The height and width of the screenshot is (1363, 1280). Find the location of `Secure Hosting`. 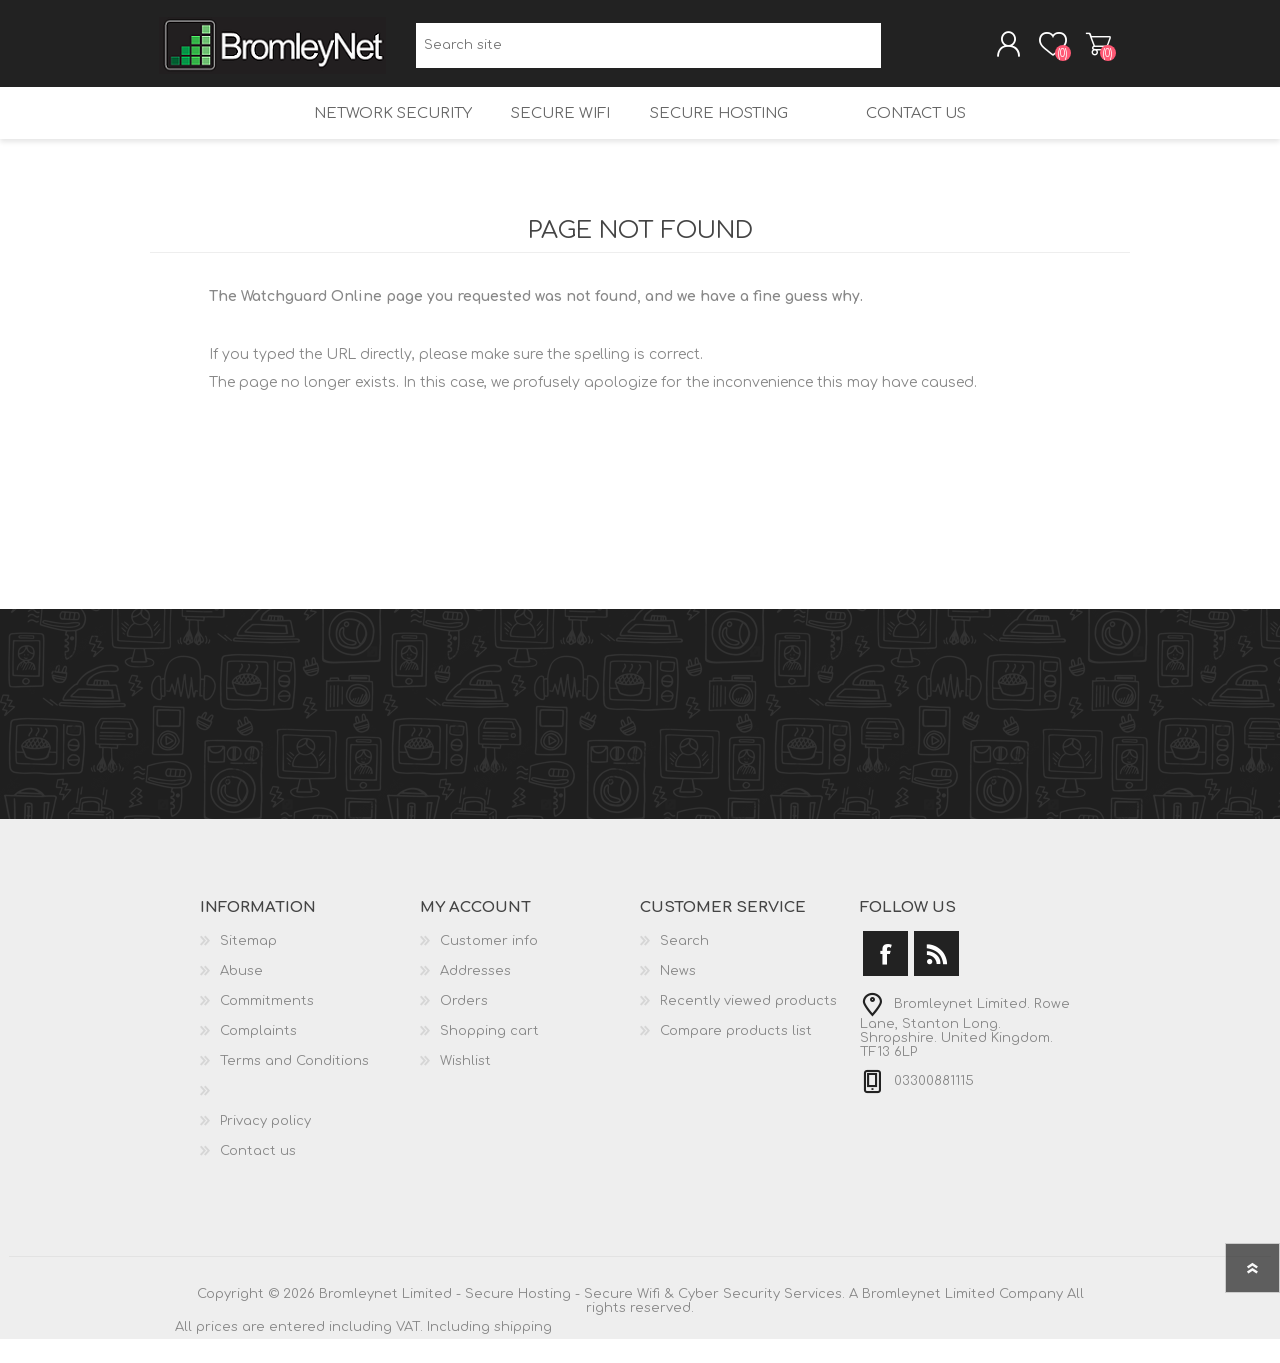

Secure Hosting is located at coordinates (714, 130).